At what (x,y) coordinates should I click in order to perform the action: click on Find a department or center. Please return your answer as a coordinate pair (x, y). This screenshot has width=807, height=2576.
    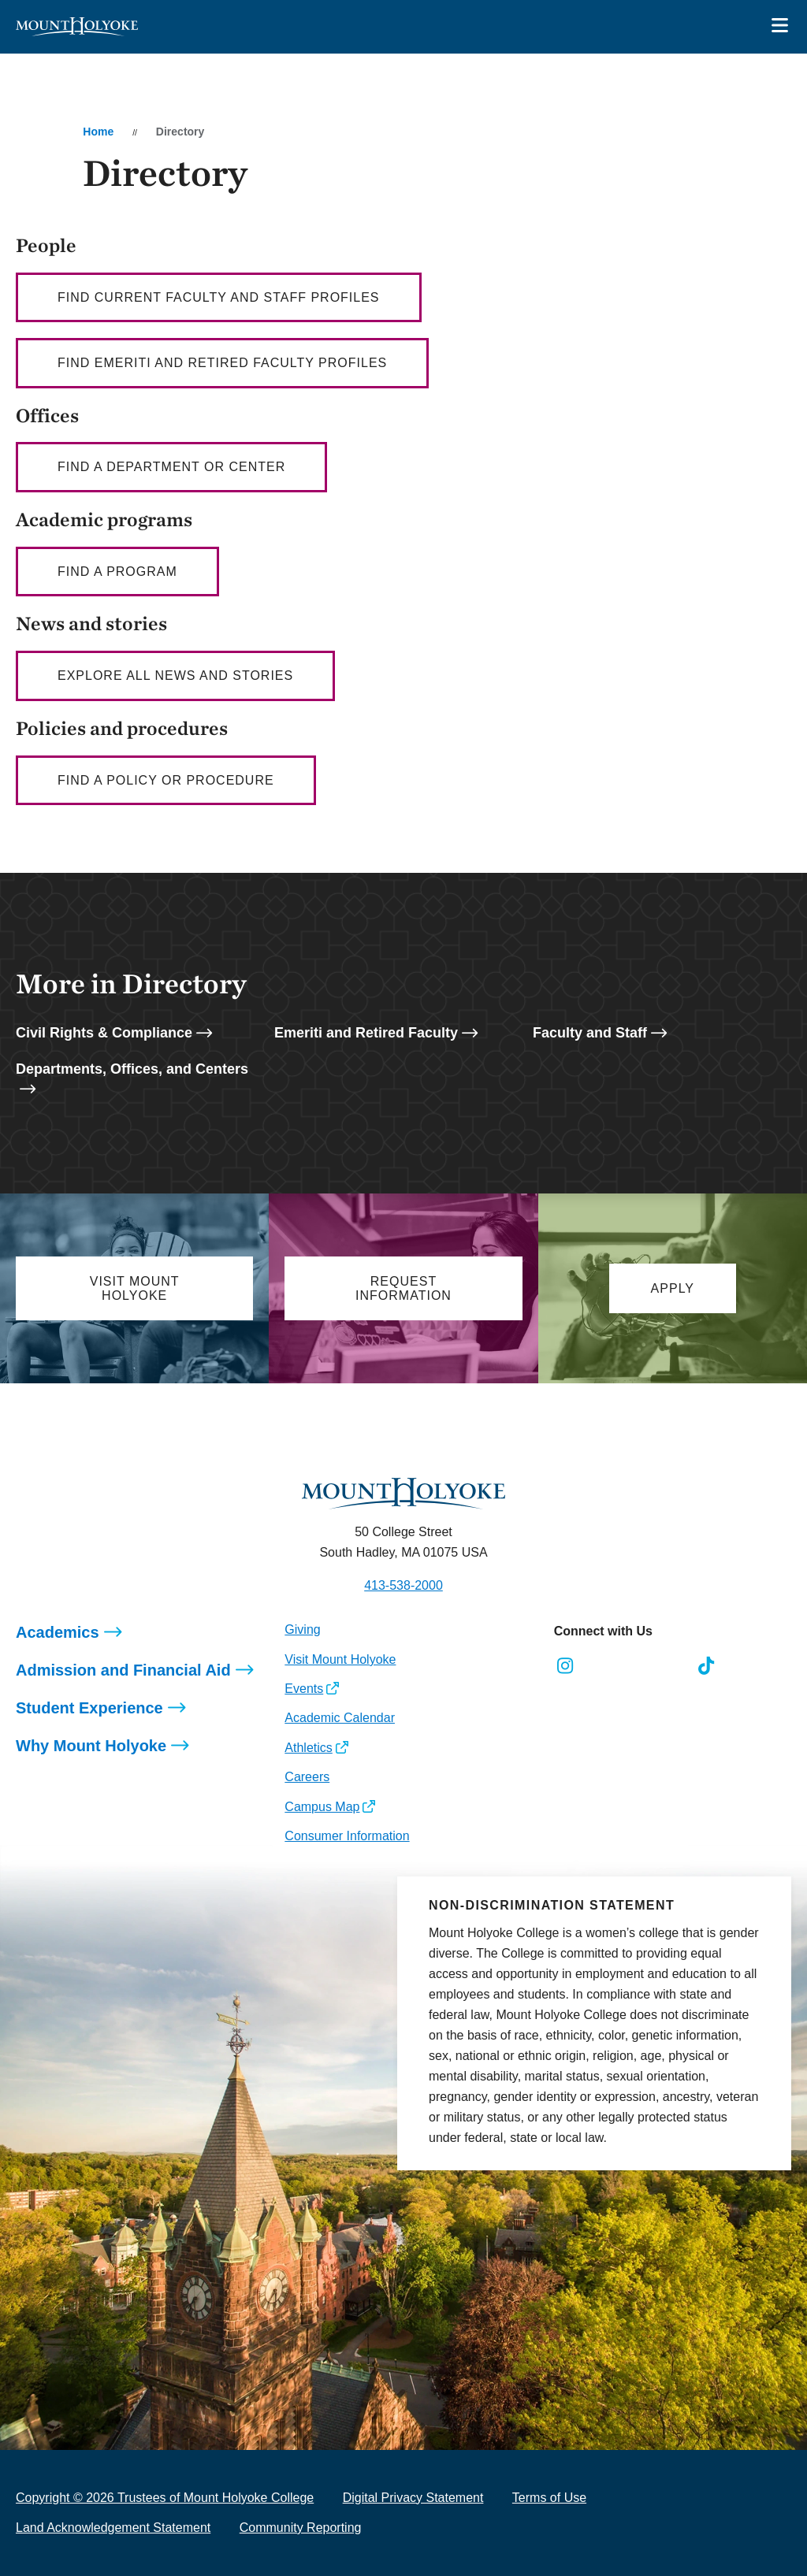
    Looking at the image, I should click on (171, 466).